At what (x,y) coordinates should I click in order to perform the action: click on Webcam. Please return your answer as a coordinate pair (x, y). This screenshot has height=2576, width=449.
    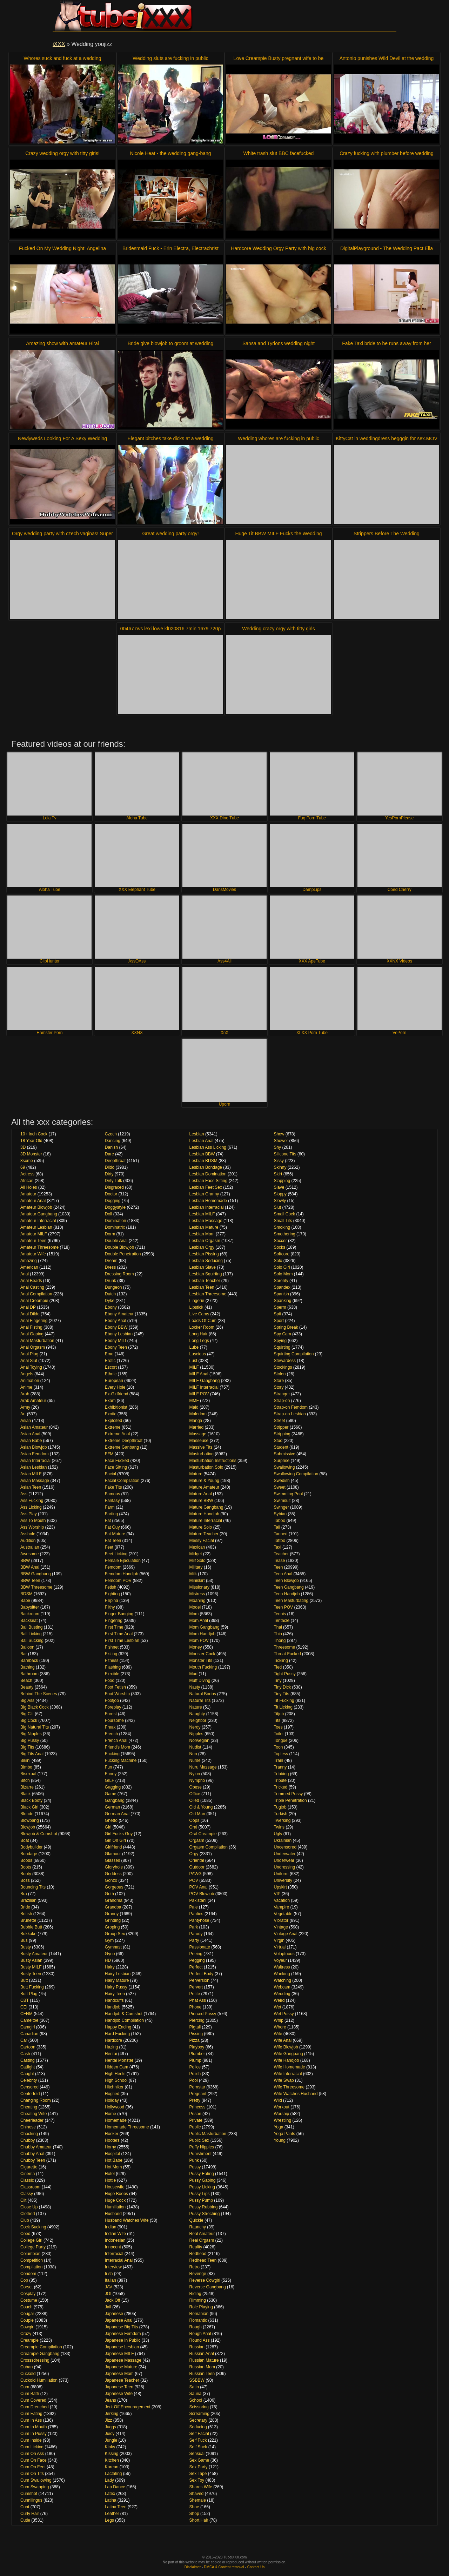
    Looking at the image, I should click on (282, 1987).